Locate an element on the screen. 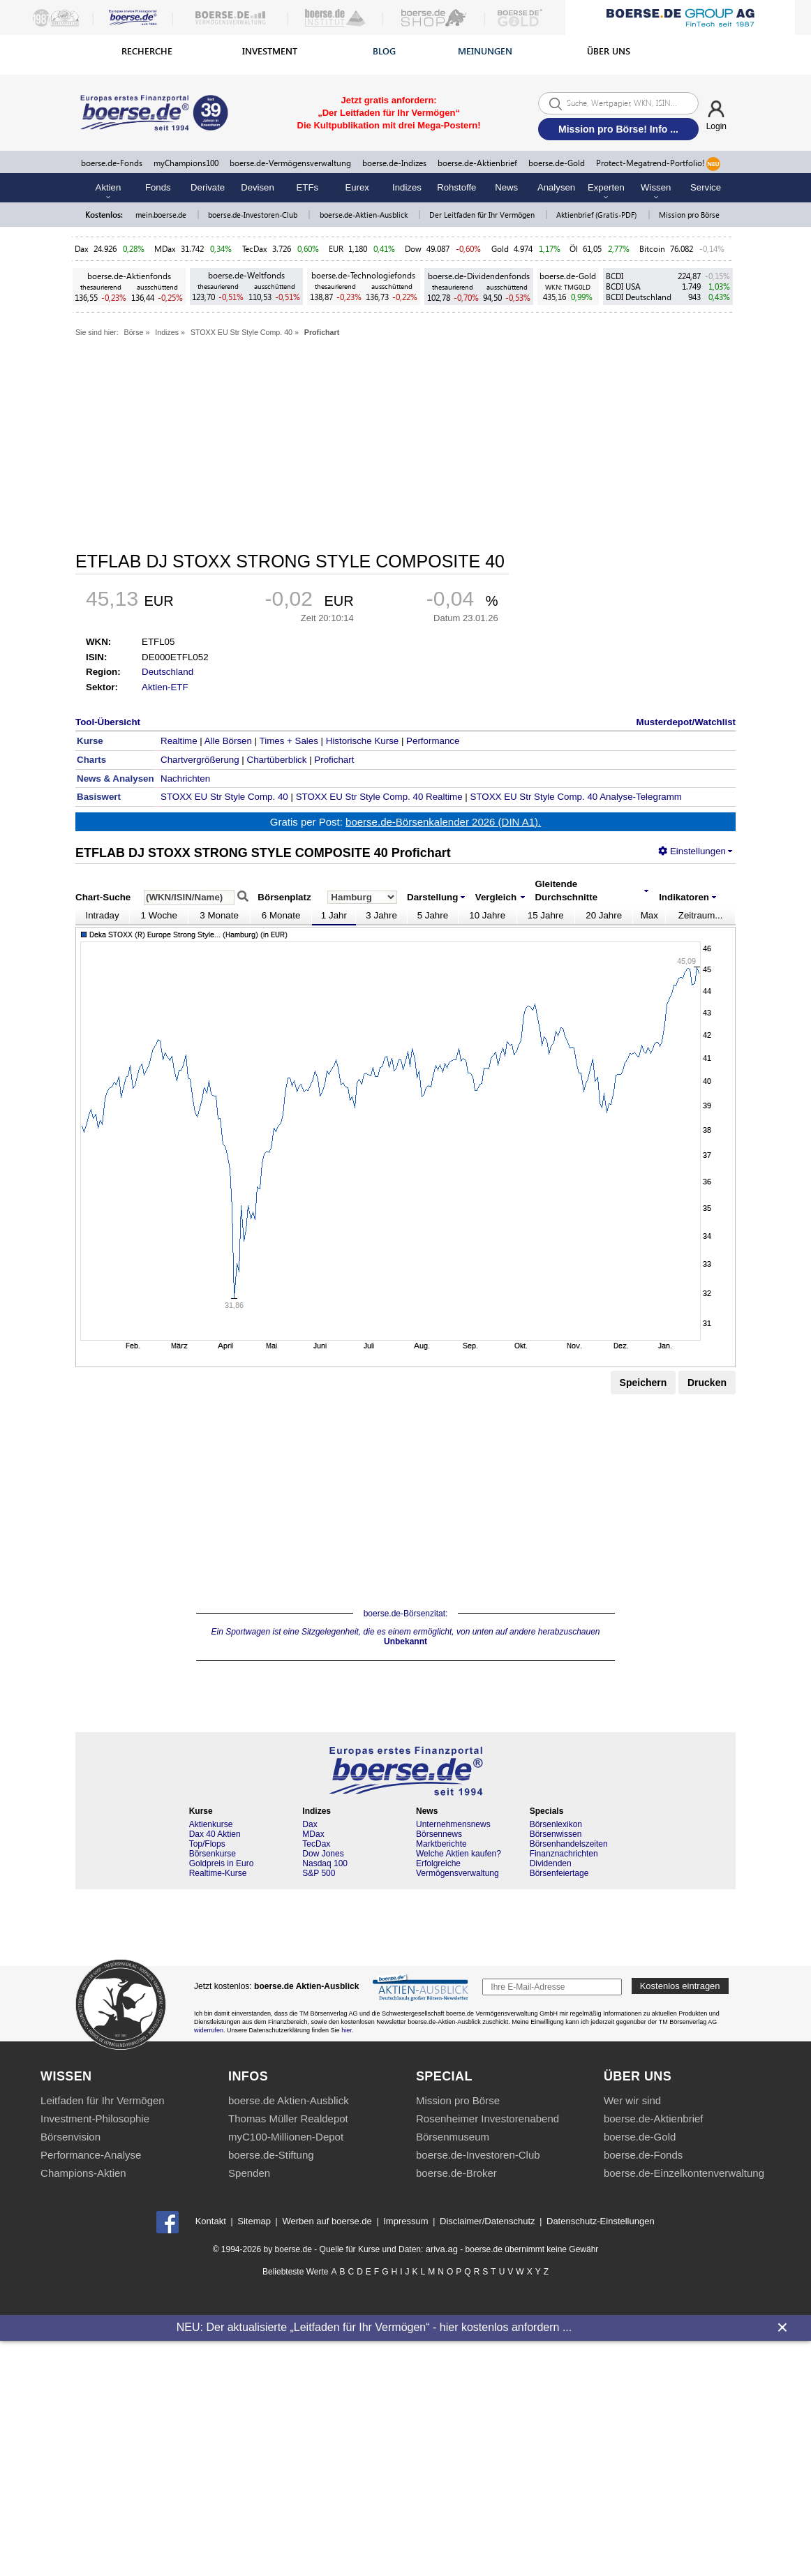  Thomas Müller Realdepot is located at coordinates (288, 2118).